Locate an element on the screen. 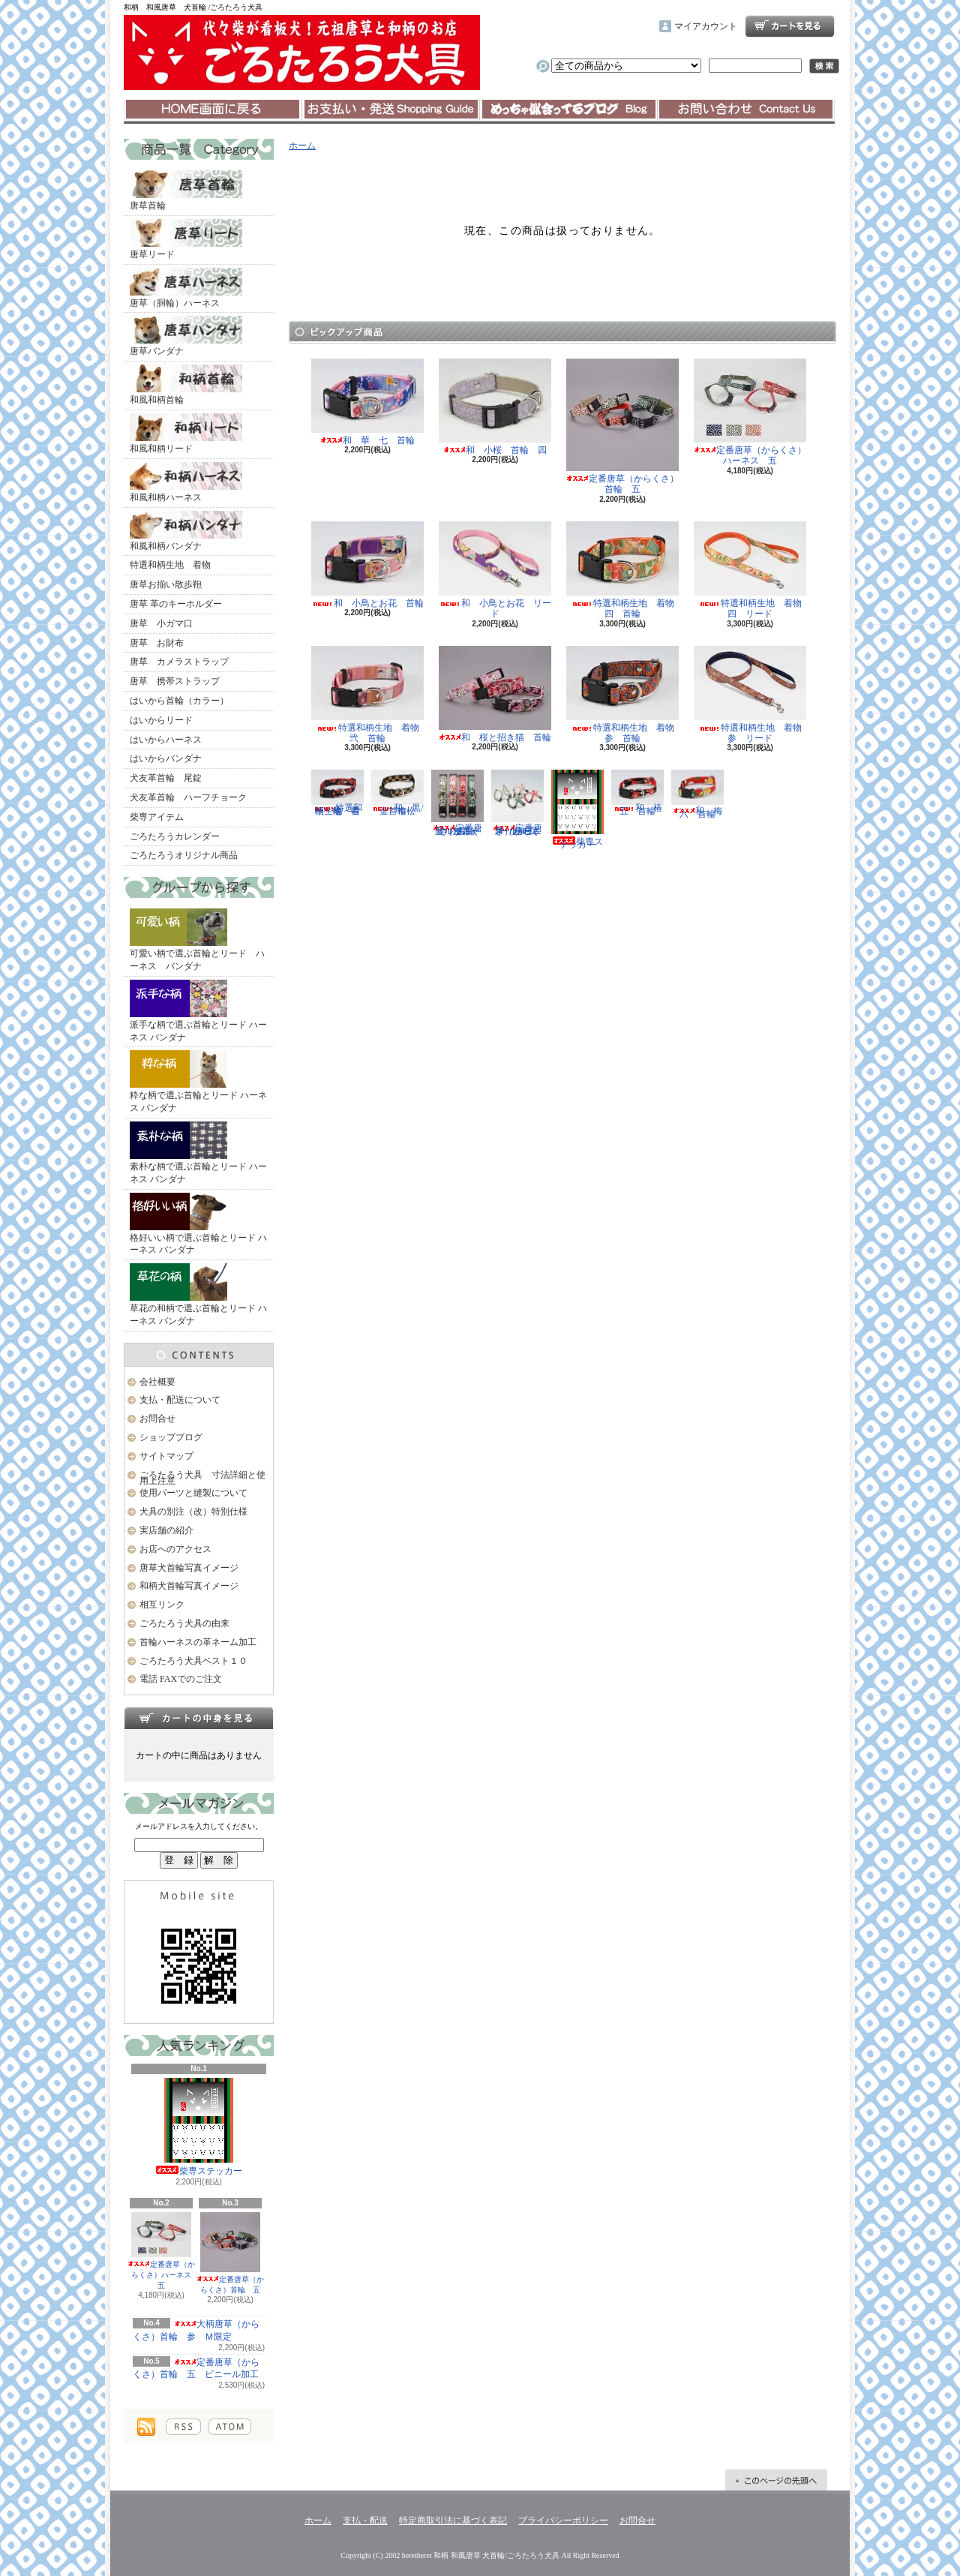 The image size is (960, 2576). 格好いい柄で選ぶ首輪とリード ハーネス バンダナ is located at coordinates (198, 1224).